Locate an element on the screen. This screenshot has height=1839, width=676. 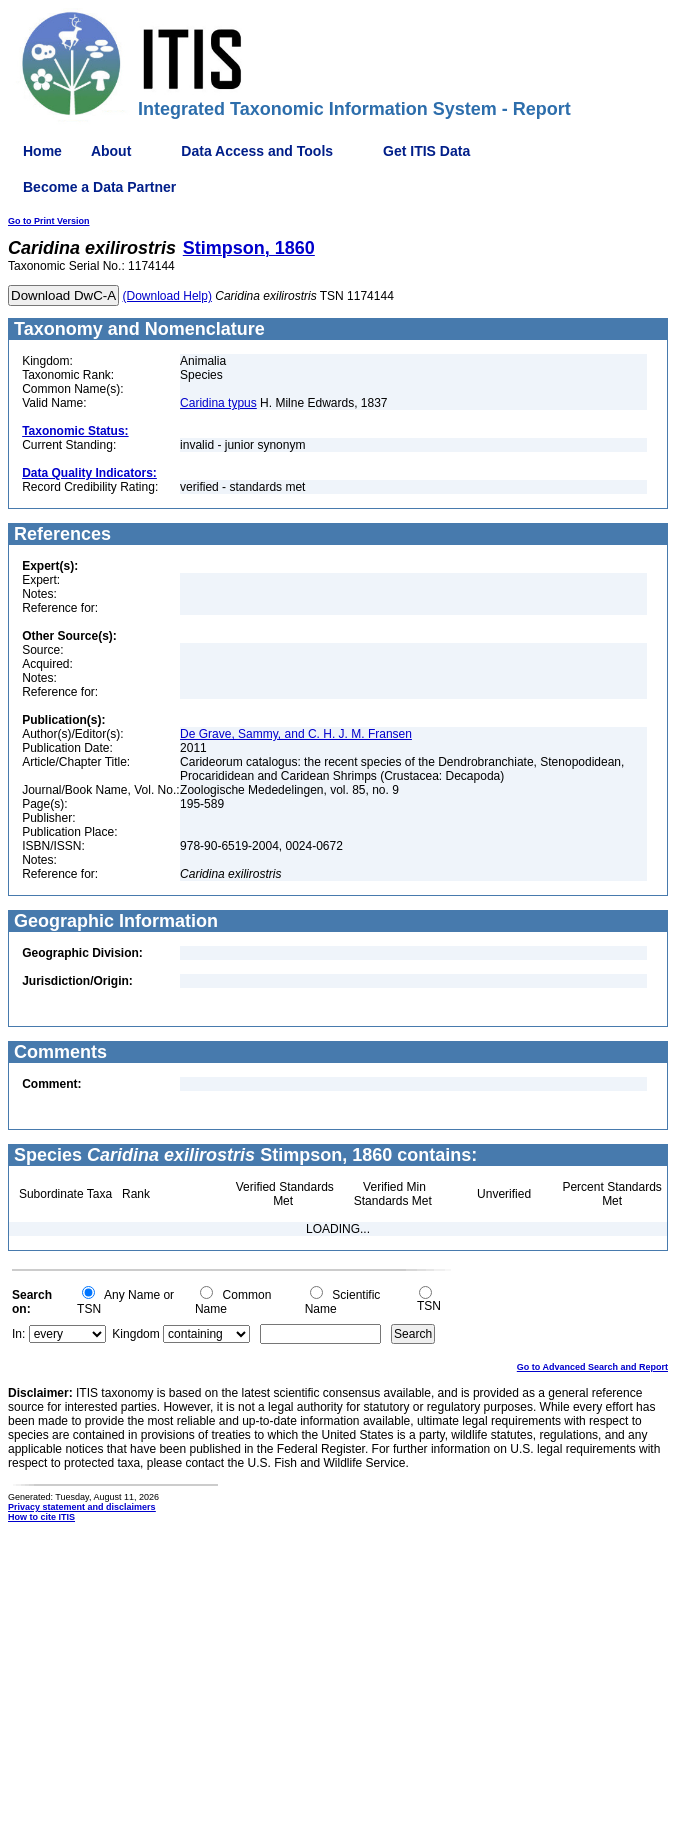
(Download Help) is located at coordinates (167, 296).